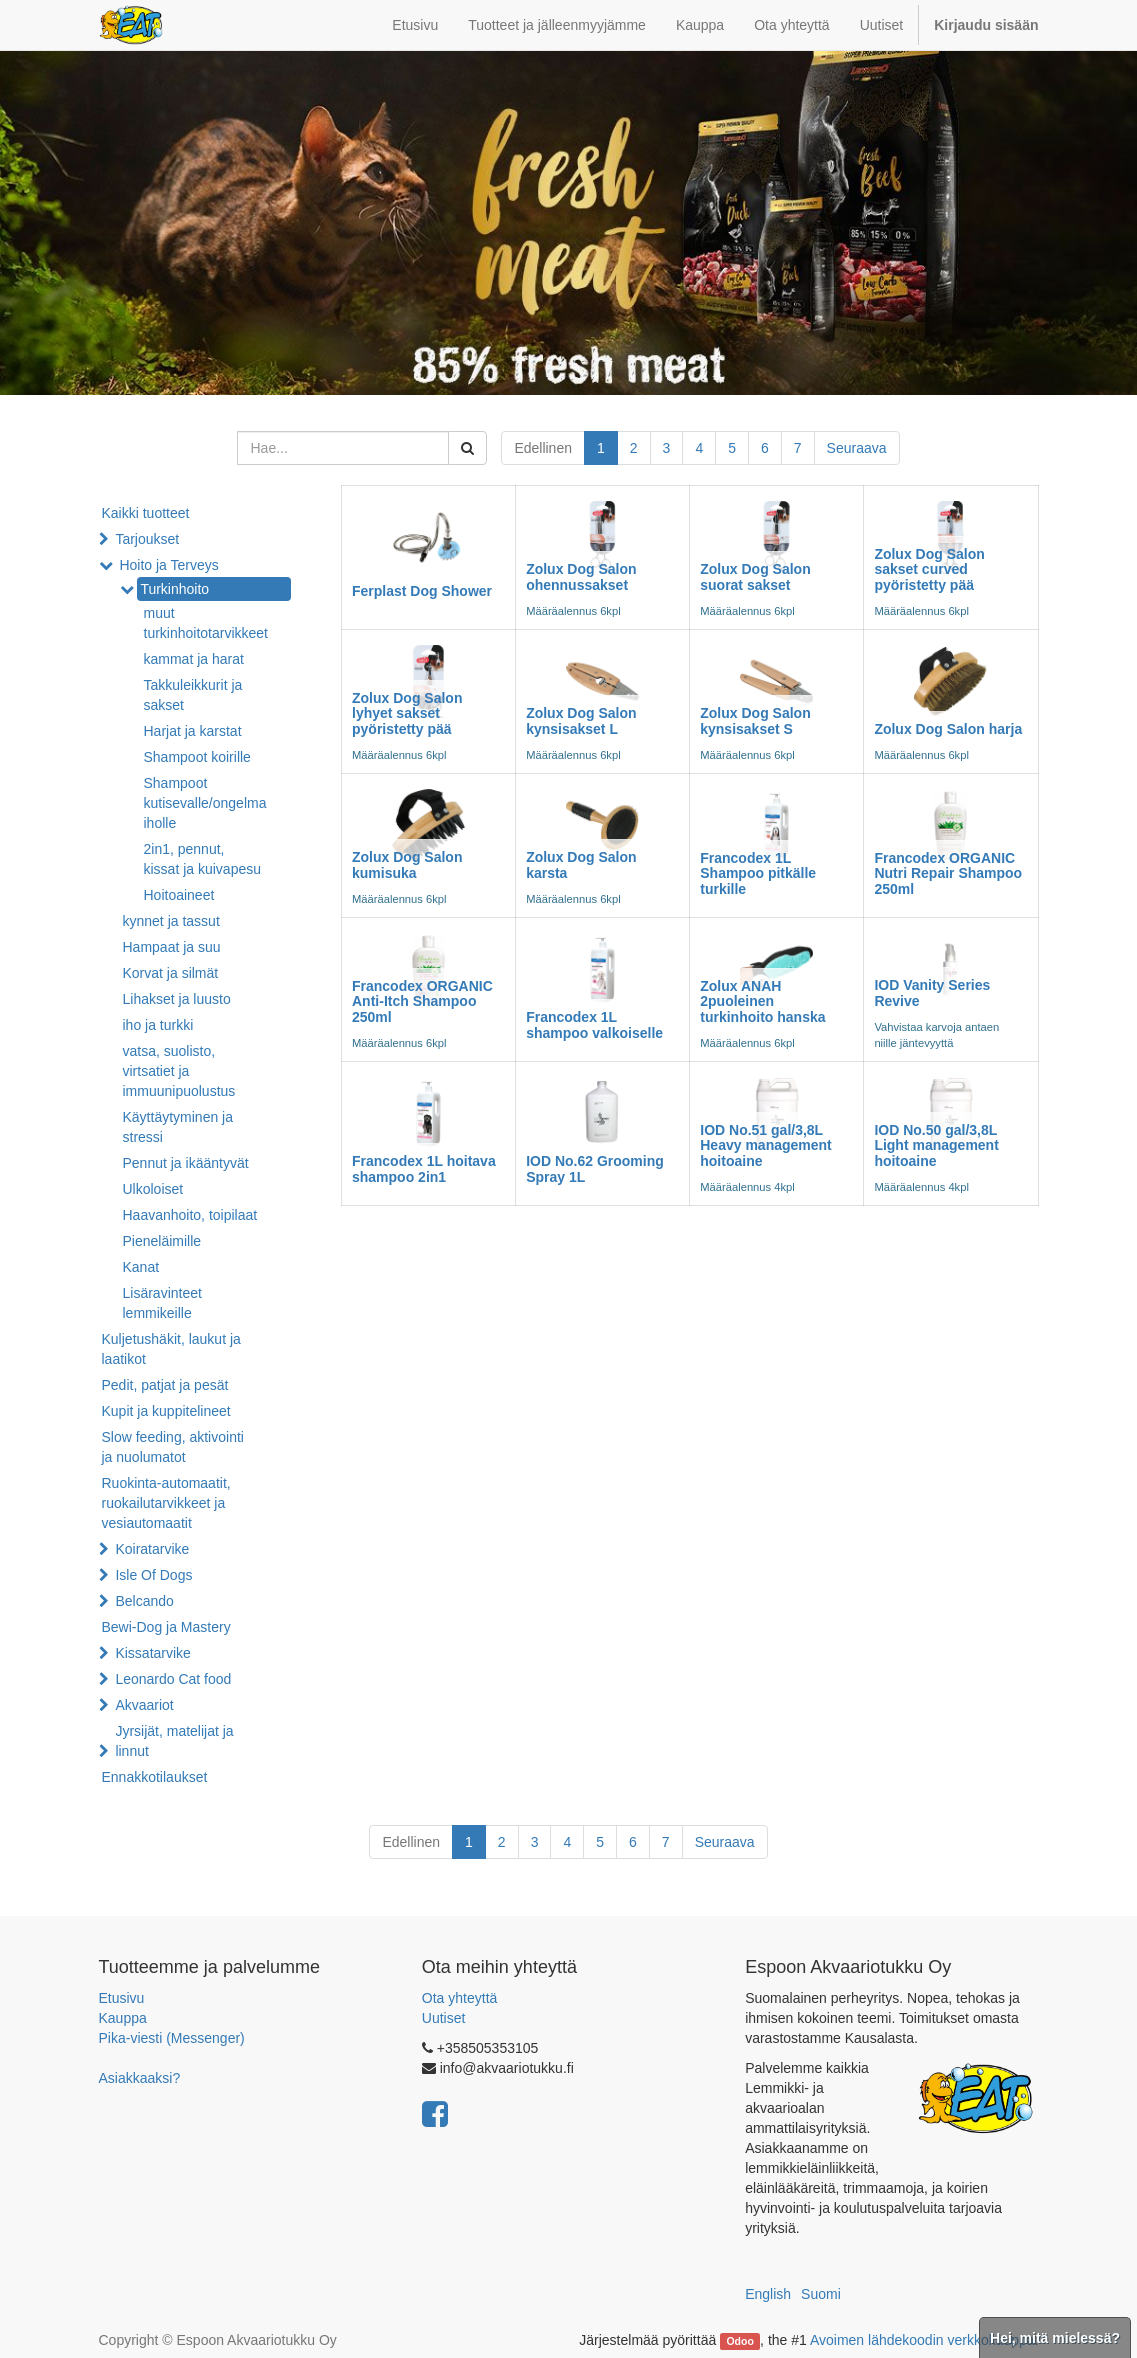  What do you see at coordinates (166, 1503) in the screenshot?
I see `Ruokinta-automaatit, ruokailutarvikkeet ja vesiautomaatit` at bounding box center [166, 1503].